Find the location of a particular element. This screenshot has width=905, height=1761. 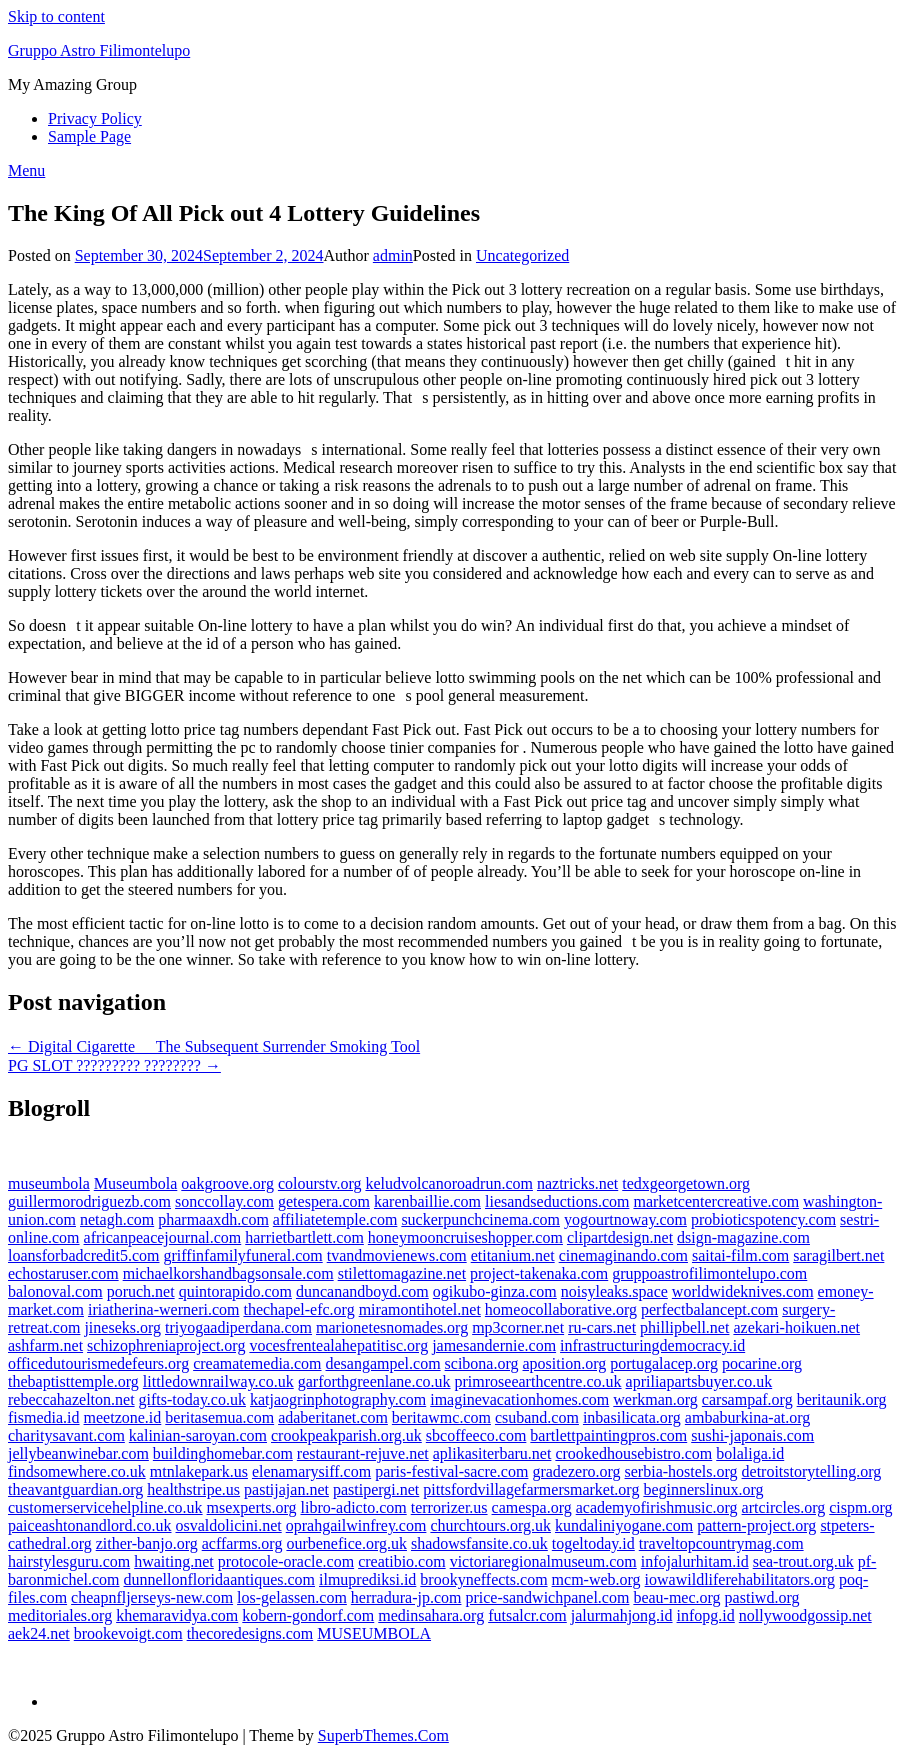

camespa.org is located at coordinates (532, 1507).